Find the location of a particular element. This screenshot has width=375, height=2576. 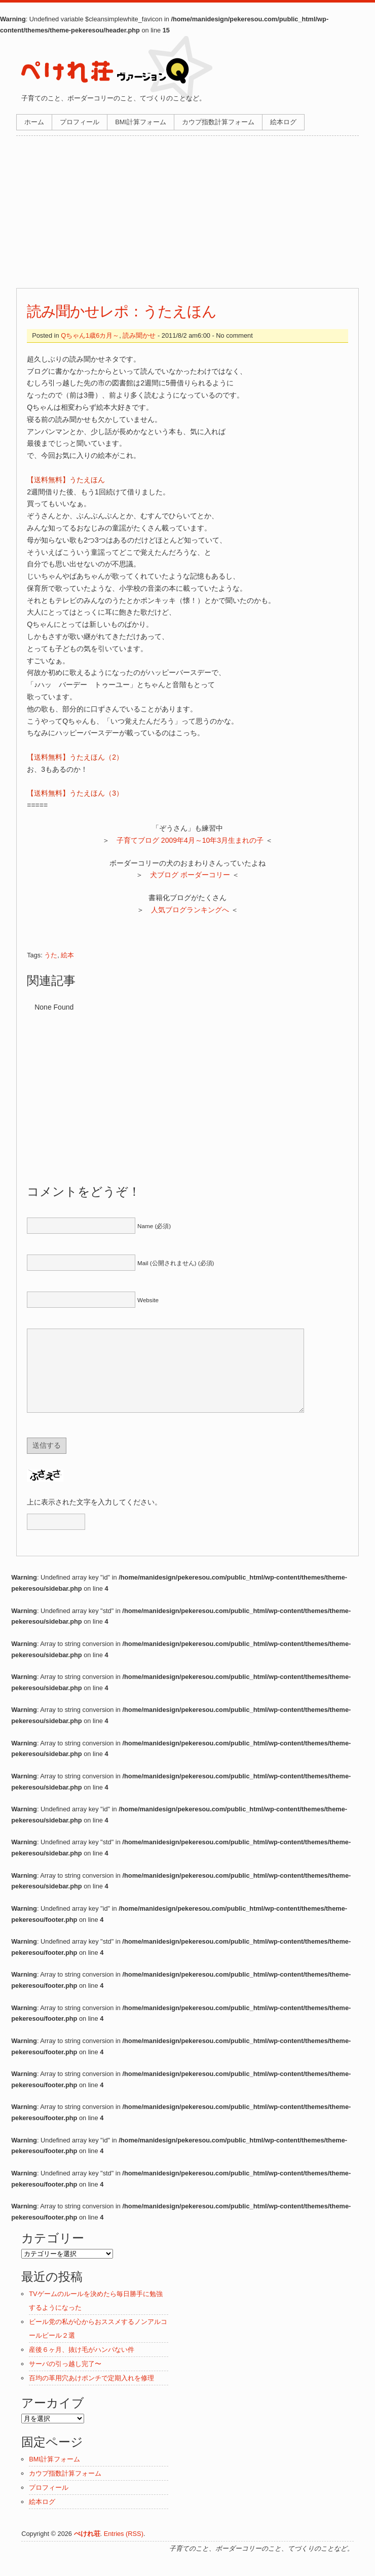

カウプ指数計算フォーム is located at coordinates (218, 122).